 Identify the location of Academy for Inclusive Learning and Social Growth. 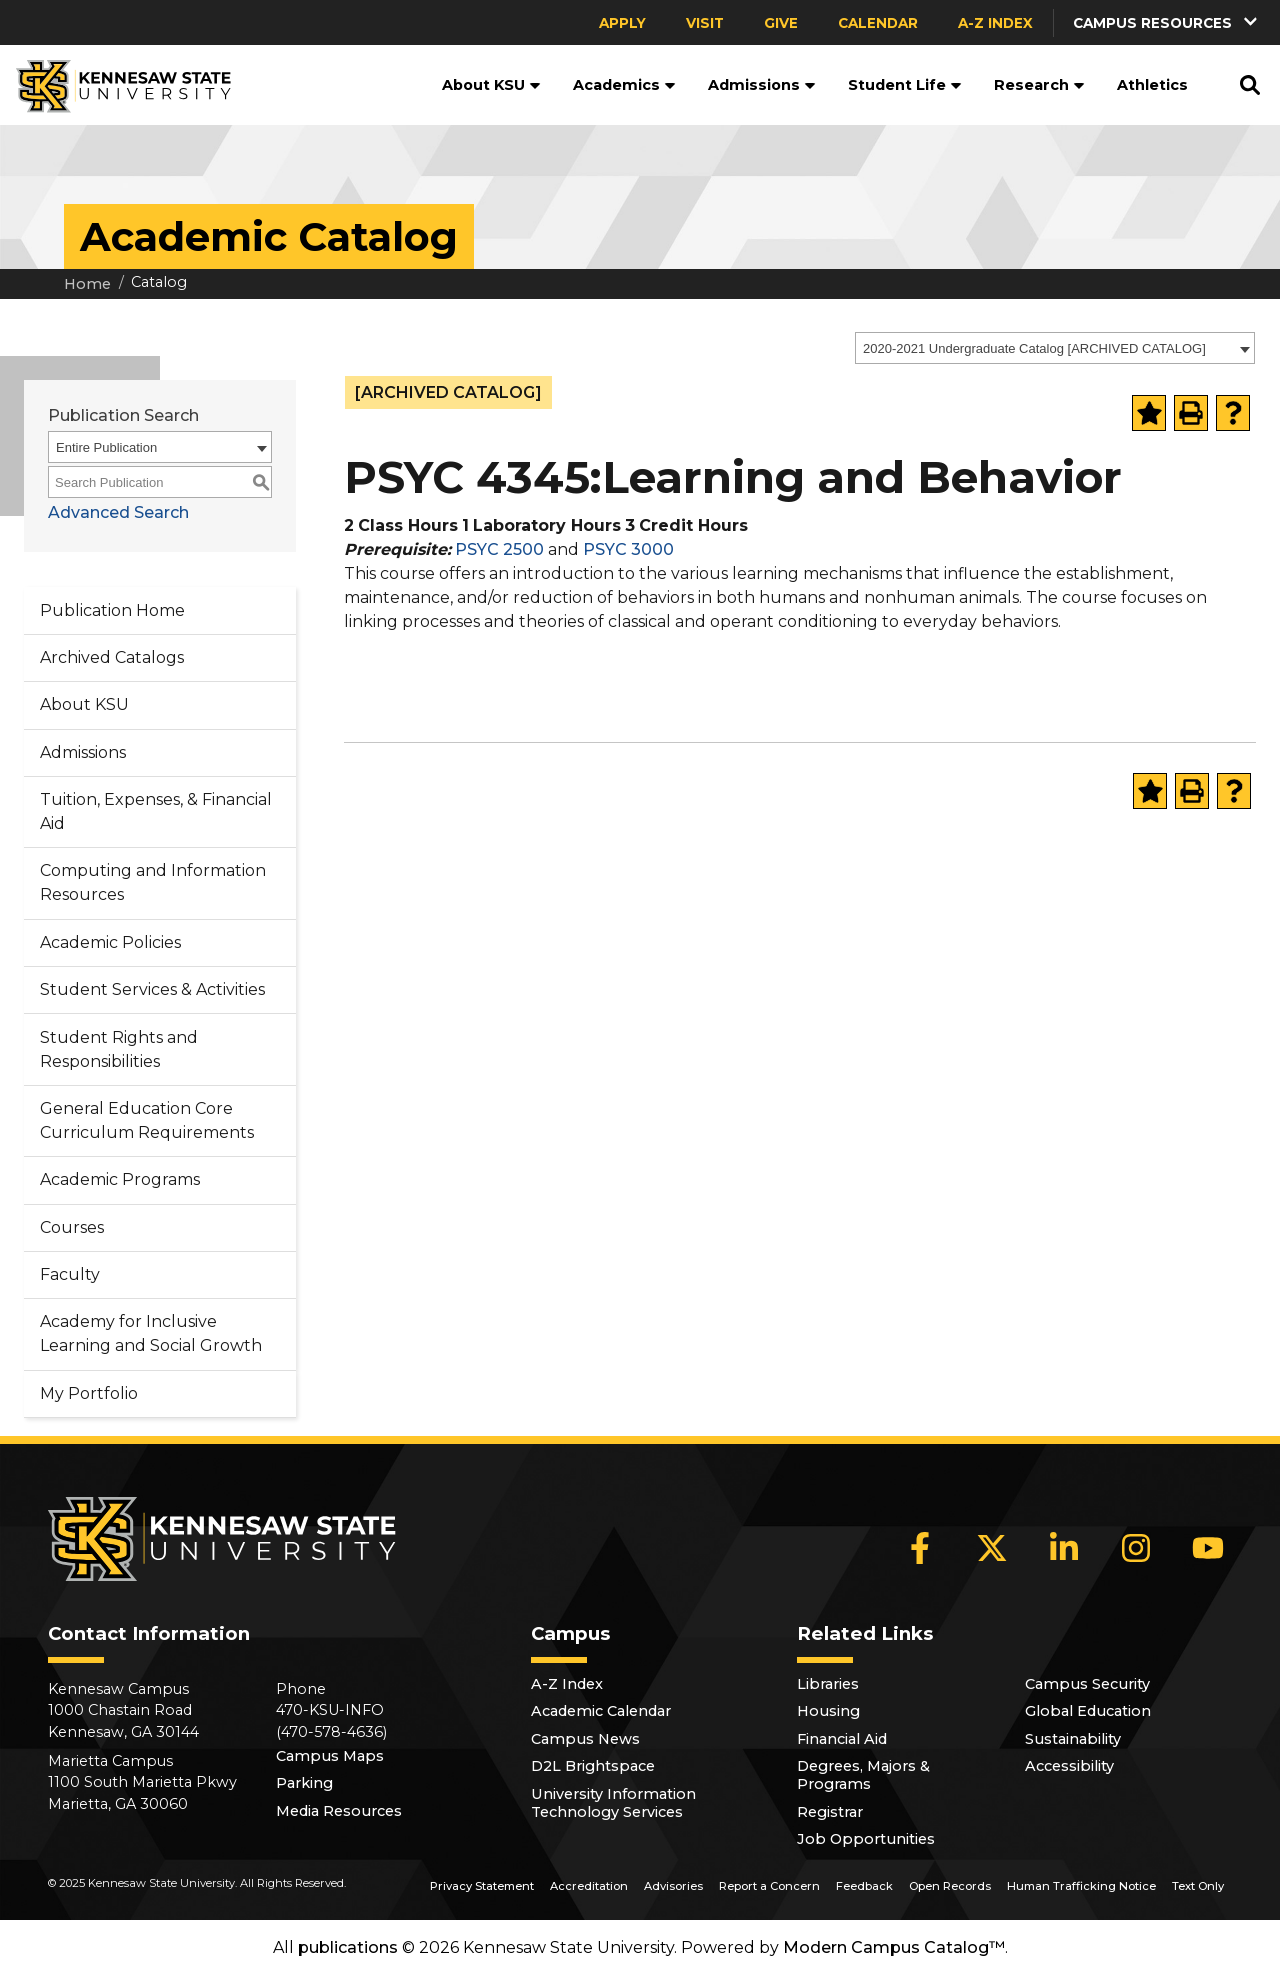
(151, 1333).